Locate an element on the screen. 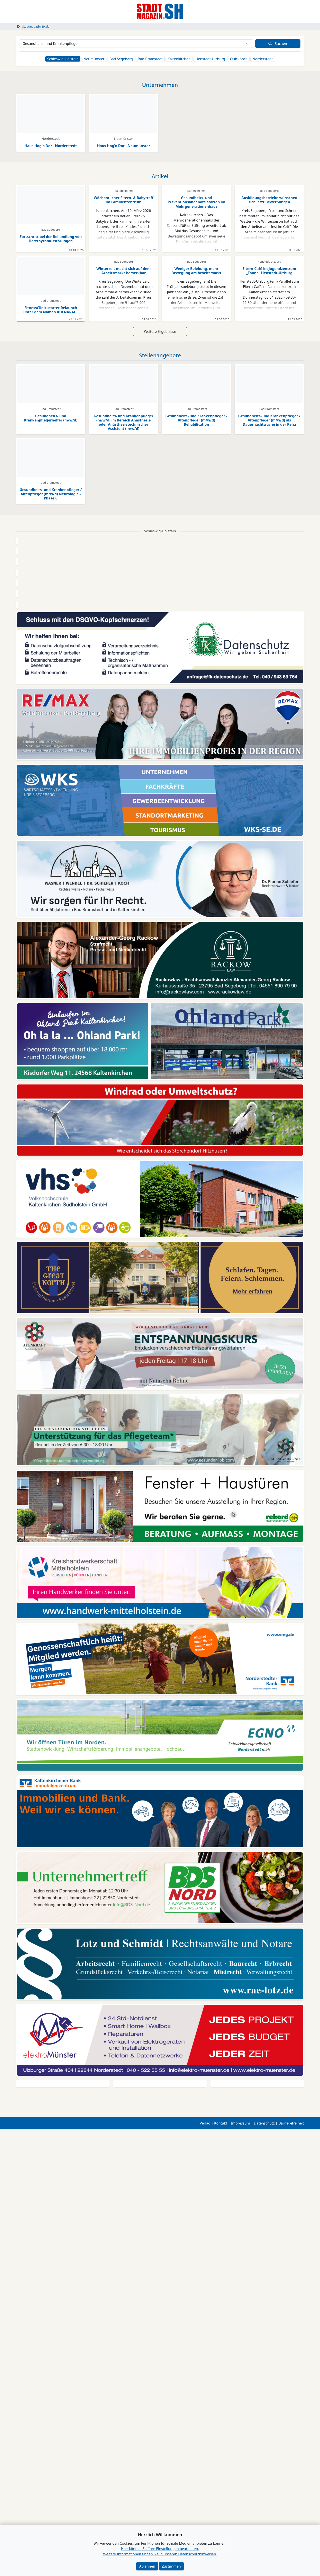 The image size is (320, 2576). Quickborn is located at coordinates (239, 58).